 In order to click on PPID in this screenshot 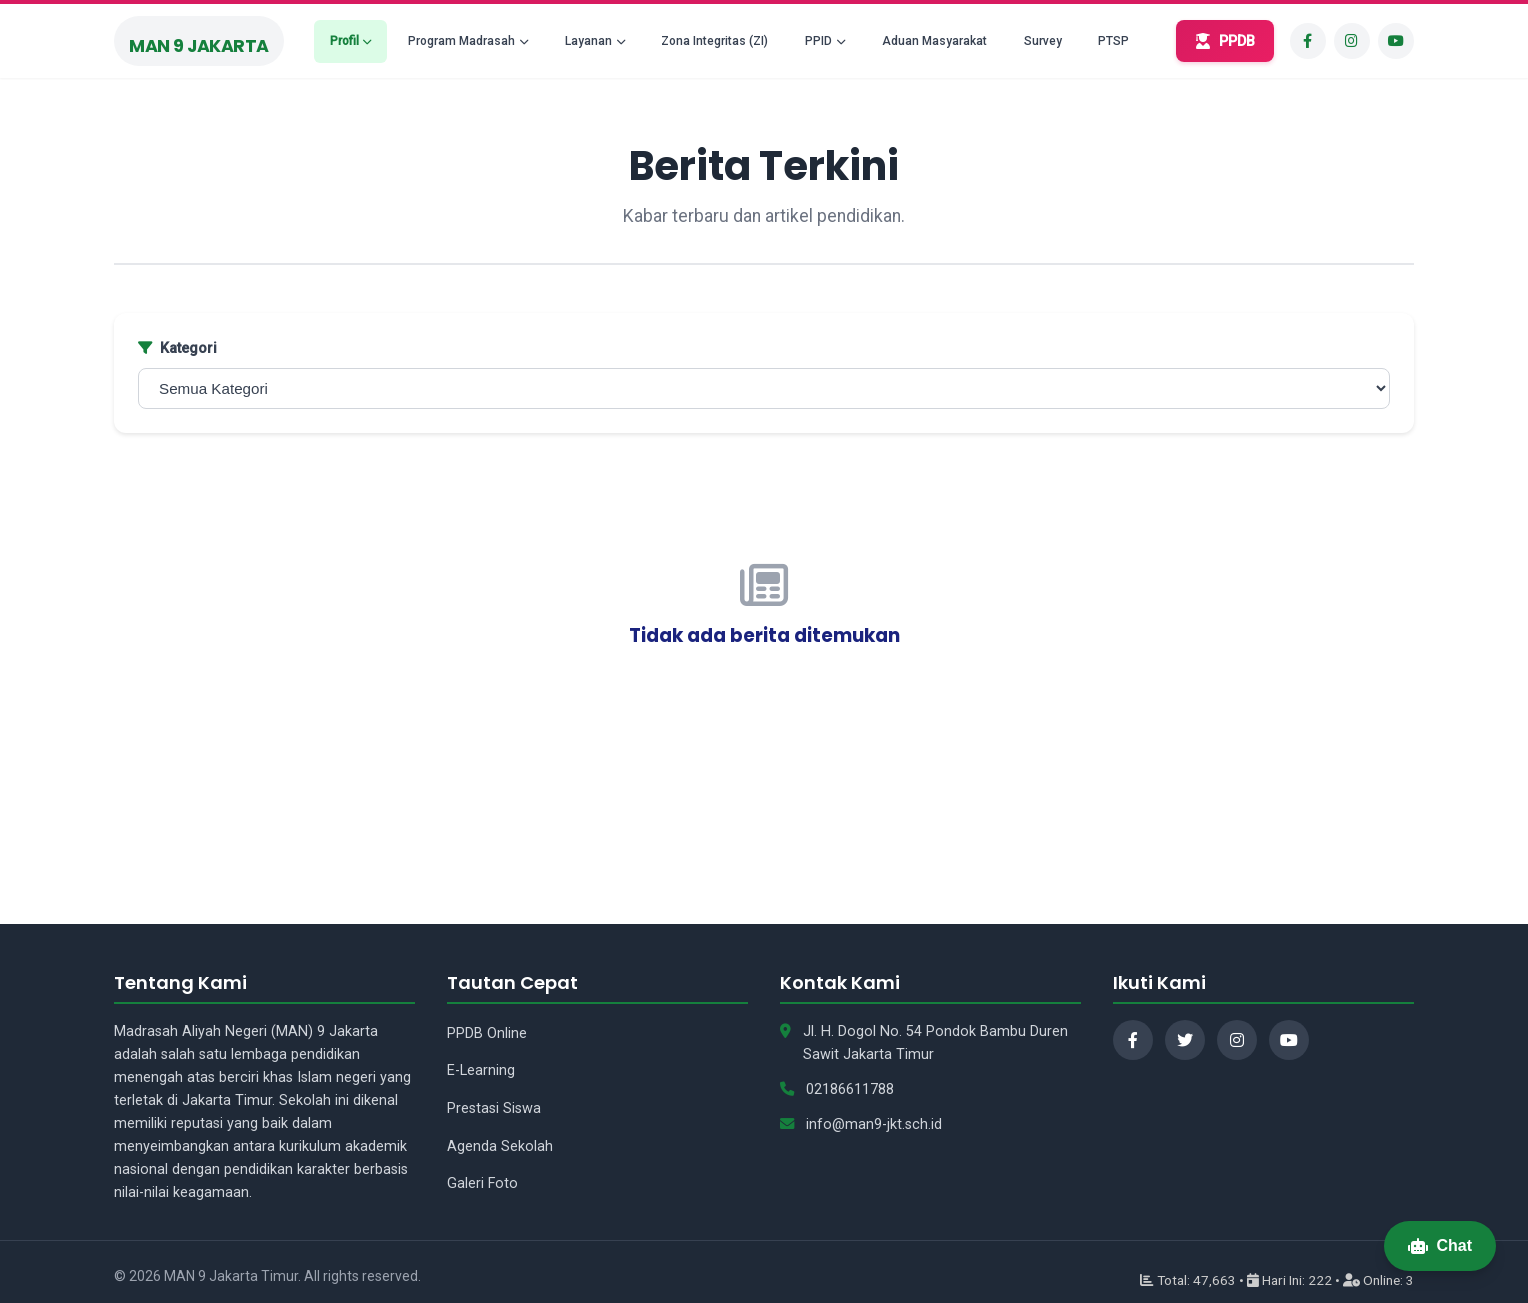, I will do `click(818, 41)`.